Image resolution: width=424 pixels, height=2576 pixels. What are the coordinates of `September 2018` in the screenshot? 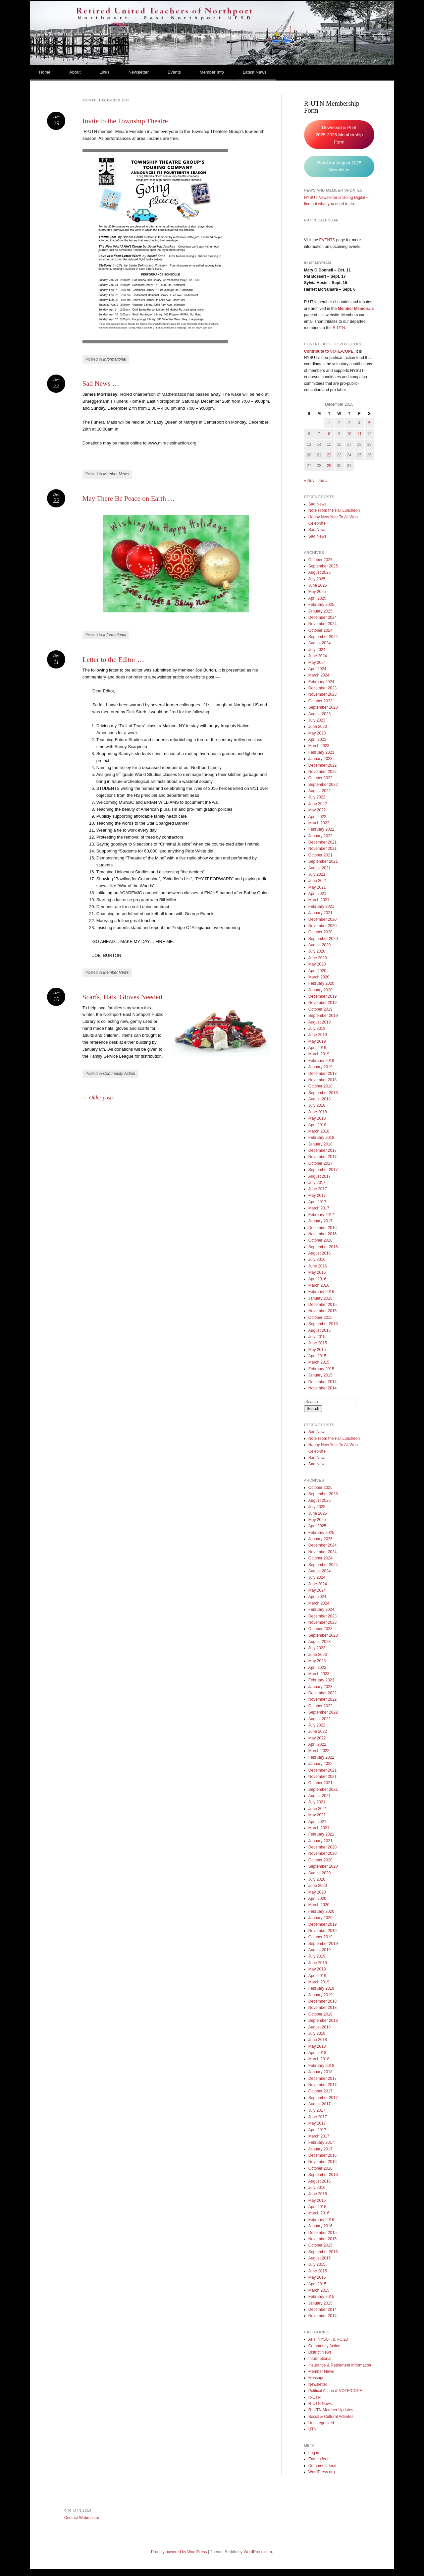 It's located at (323, 1092).